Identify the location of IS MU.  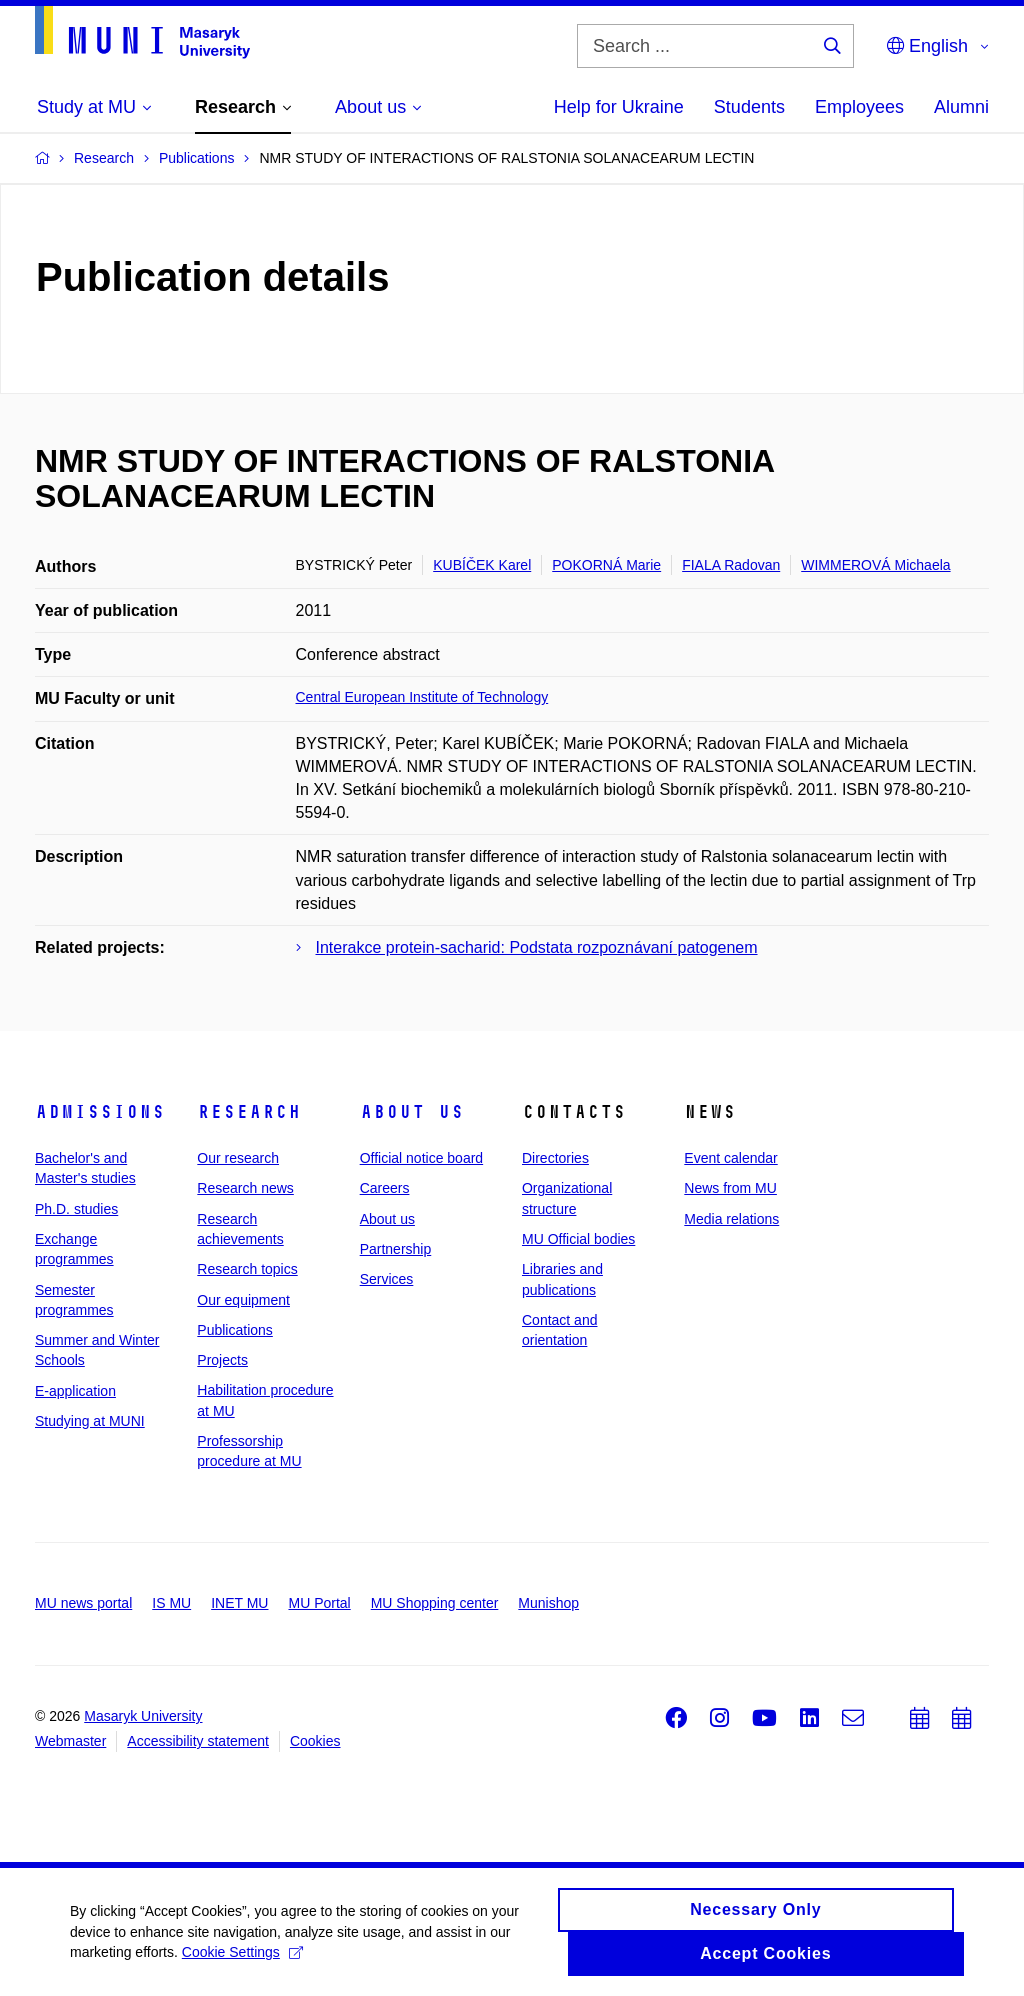
(171, 1603).